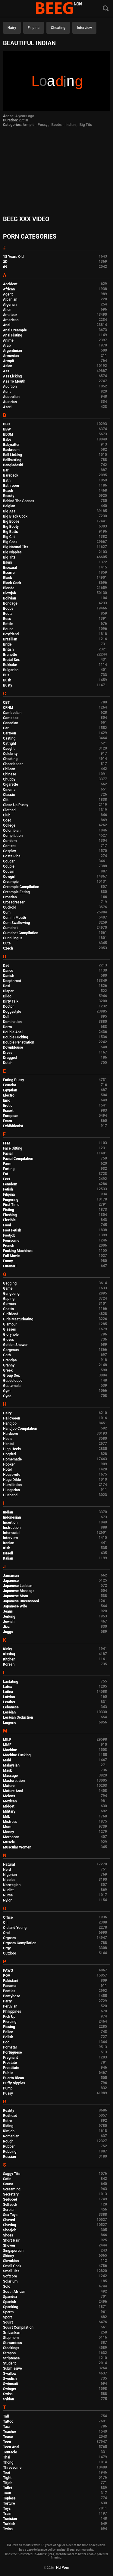  What do you see at coordinates (7, 345) in the screenshot?
I see `Arab` at bounding box center [7, 345].